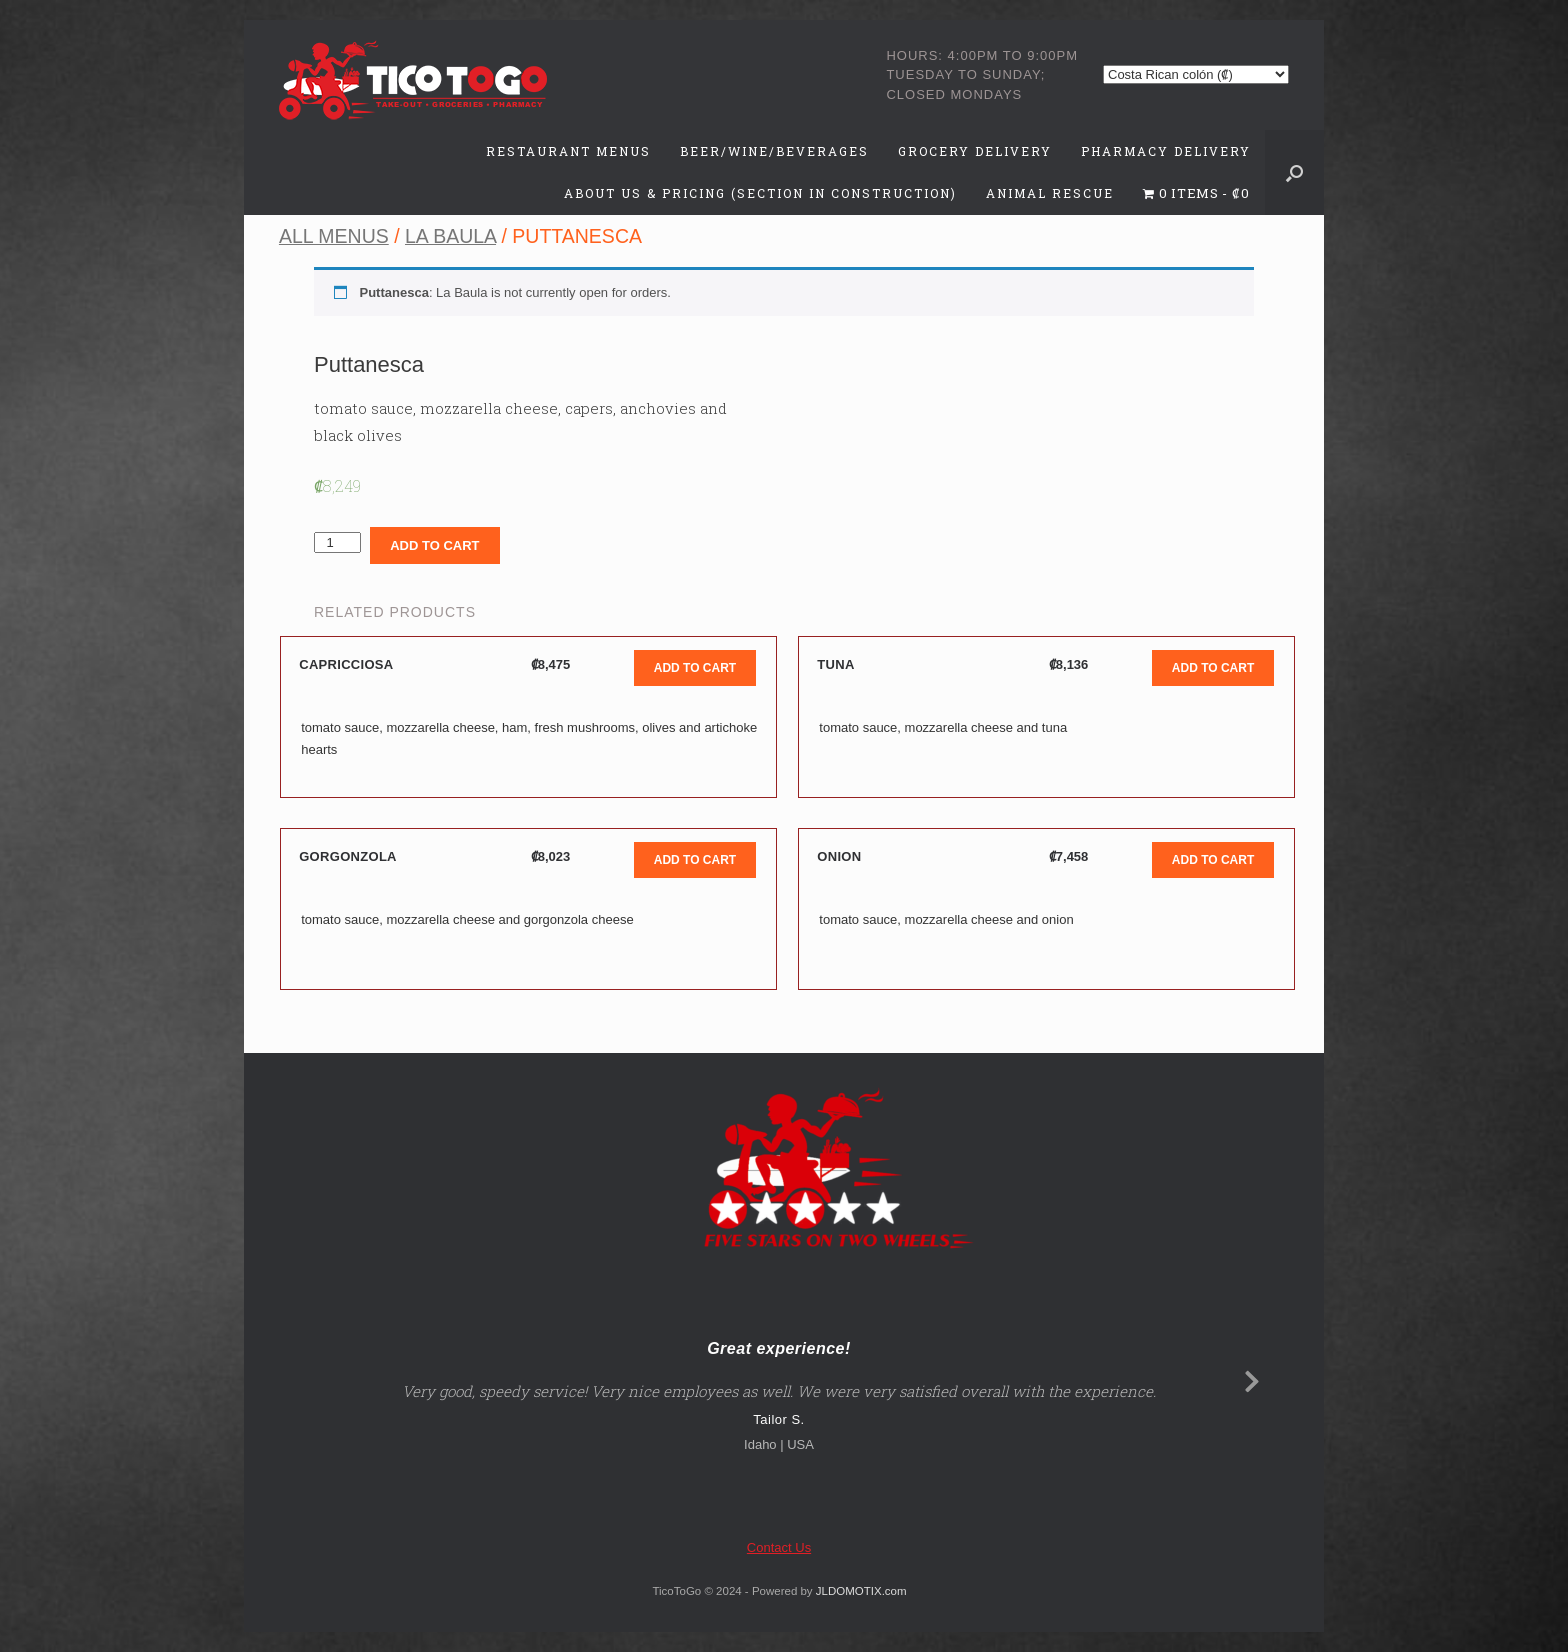 Image resolution: width=1568 pixels, height=1652 pixels. I want to click on All Menus, so click(334, 236).